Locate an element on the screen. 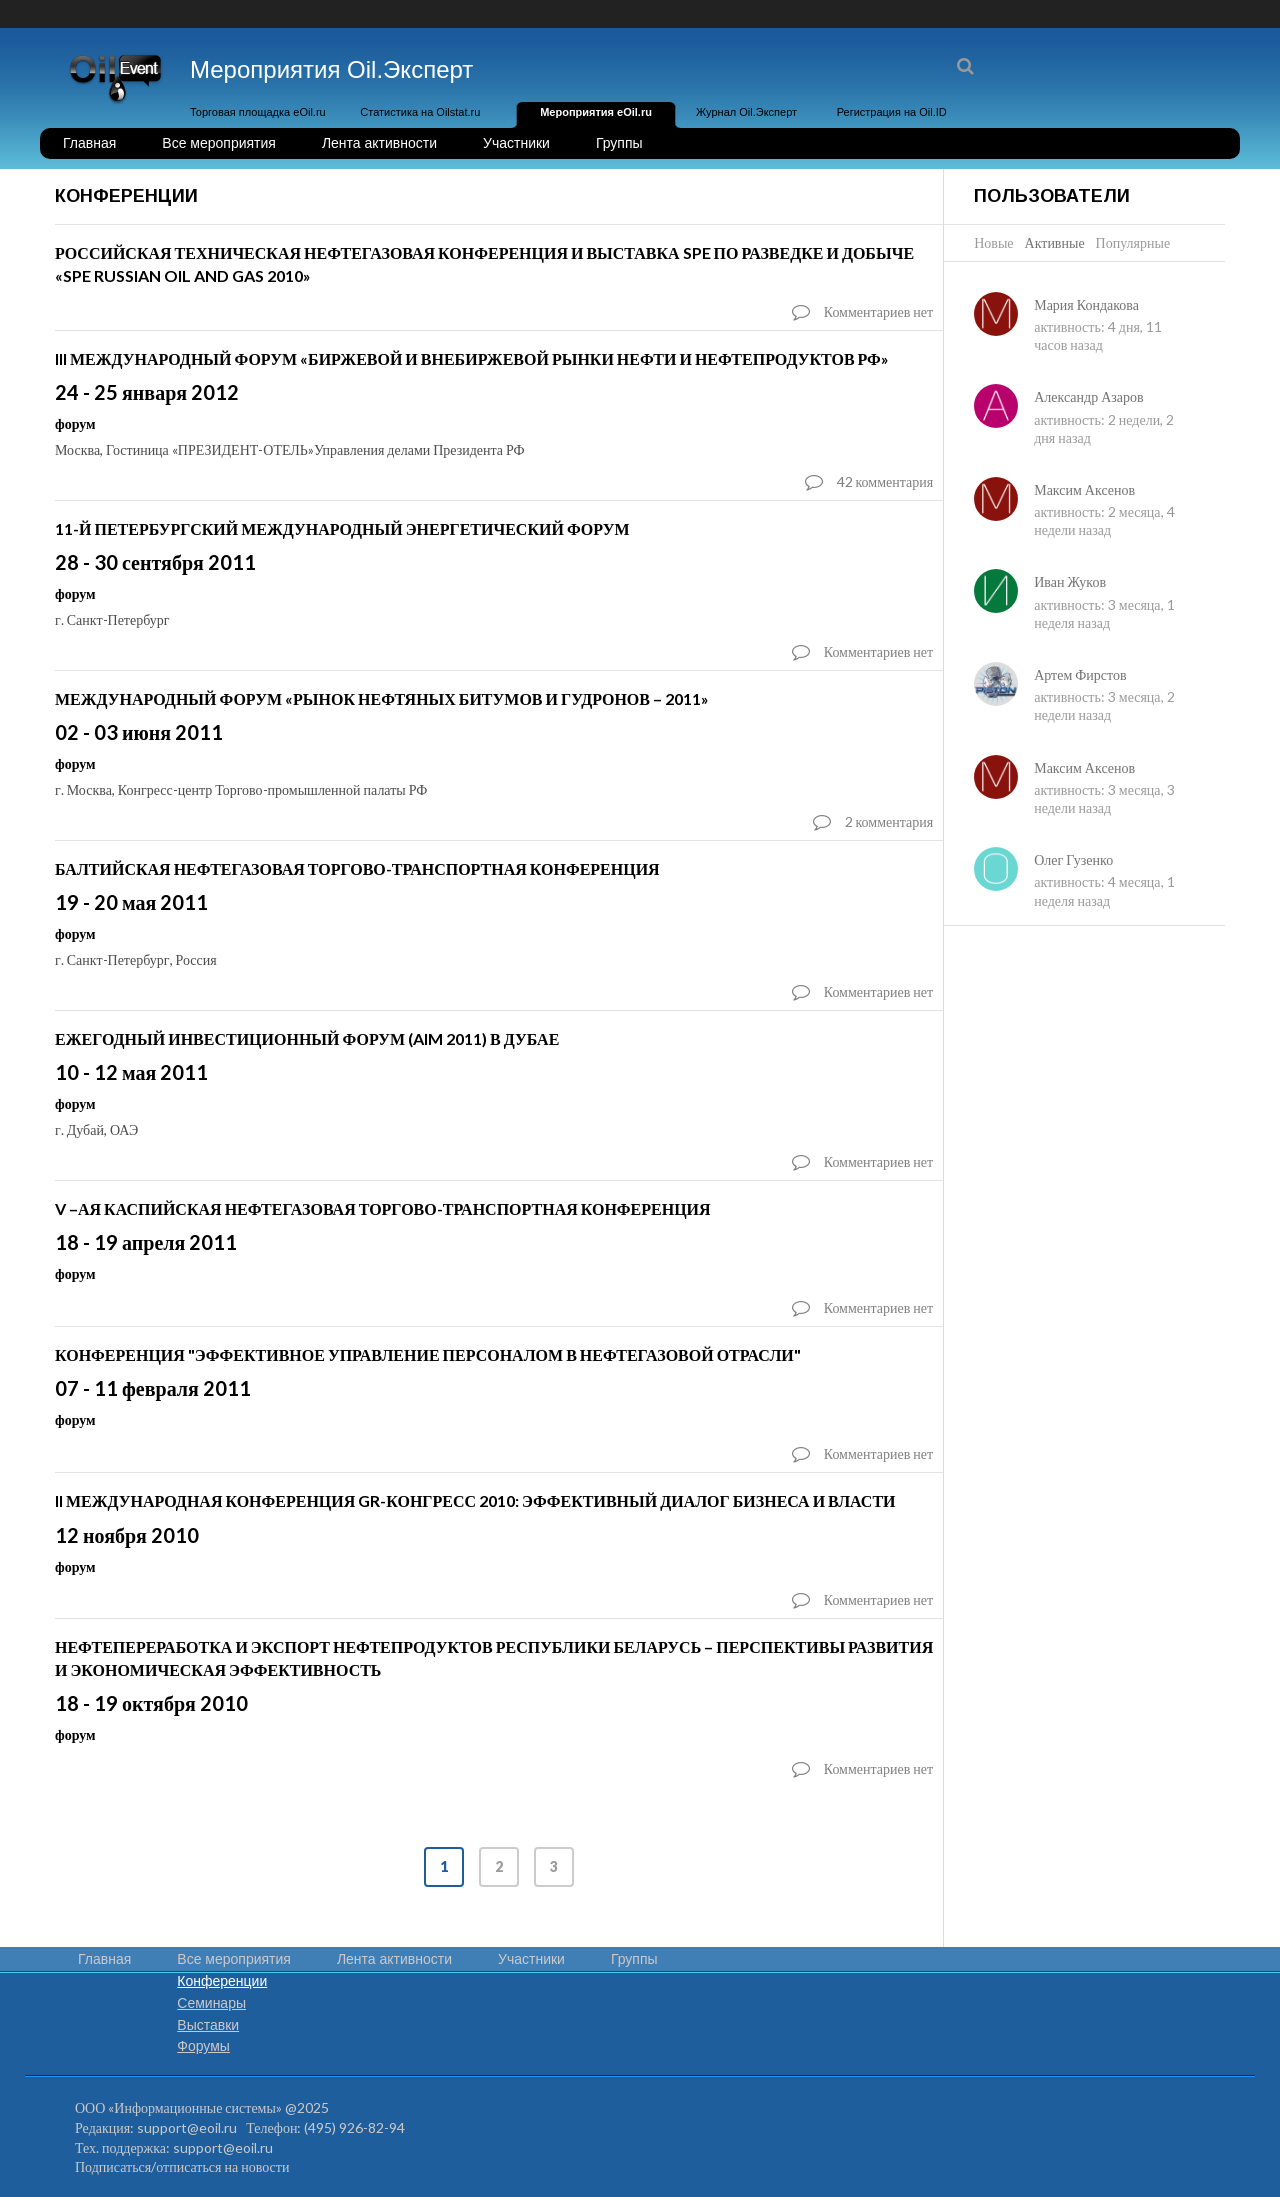 This screenshot has width=1280, height=2197. Международный форум «Рынок нефтяных битумов и гудронов – 2011» is located at coordinates (382, 698).